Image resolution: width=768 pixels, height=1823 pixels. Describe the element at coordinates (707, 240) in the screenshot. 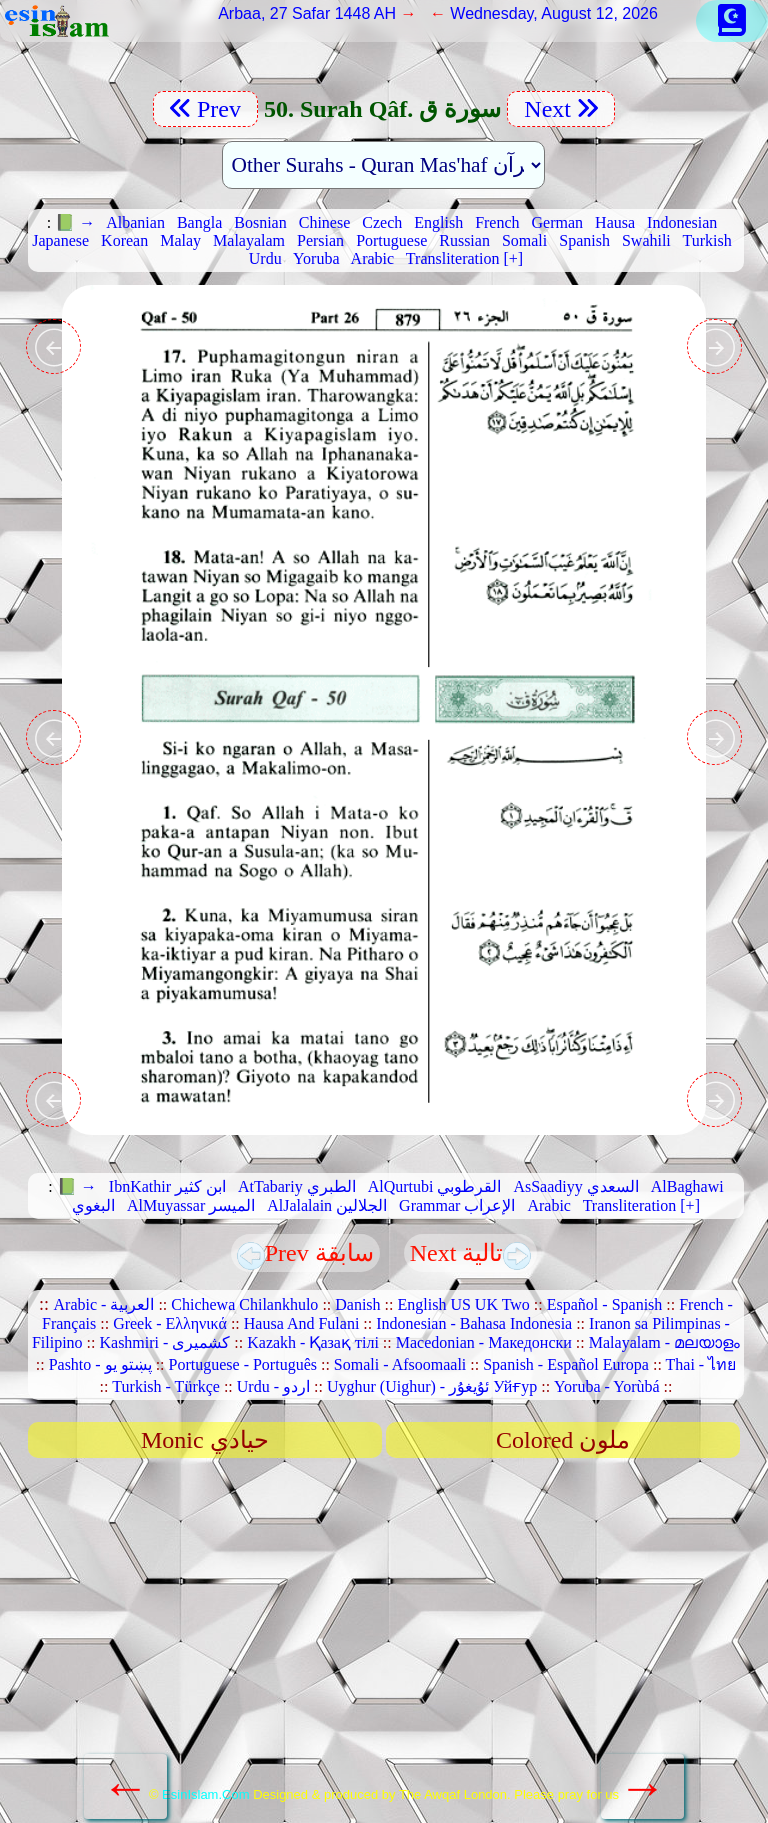

I see `Turkish` at that location.